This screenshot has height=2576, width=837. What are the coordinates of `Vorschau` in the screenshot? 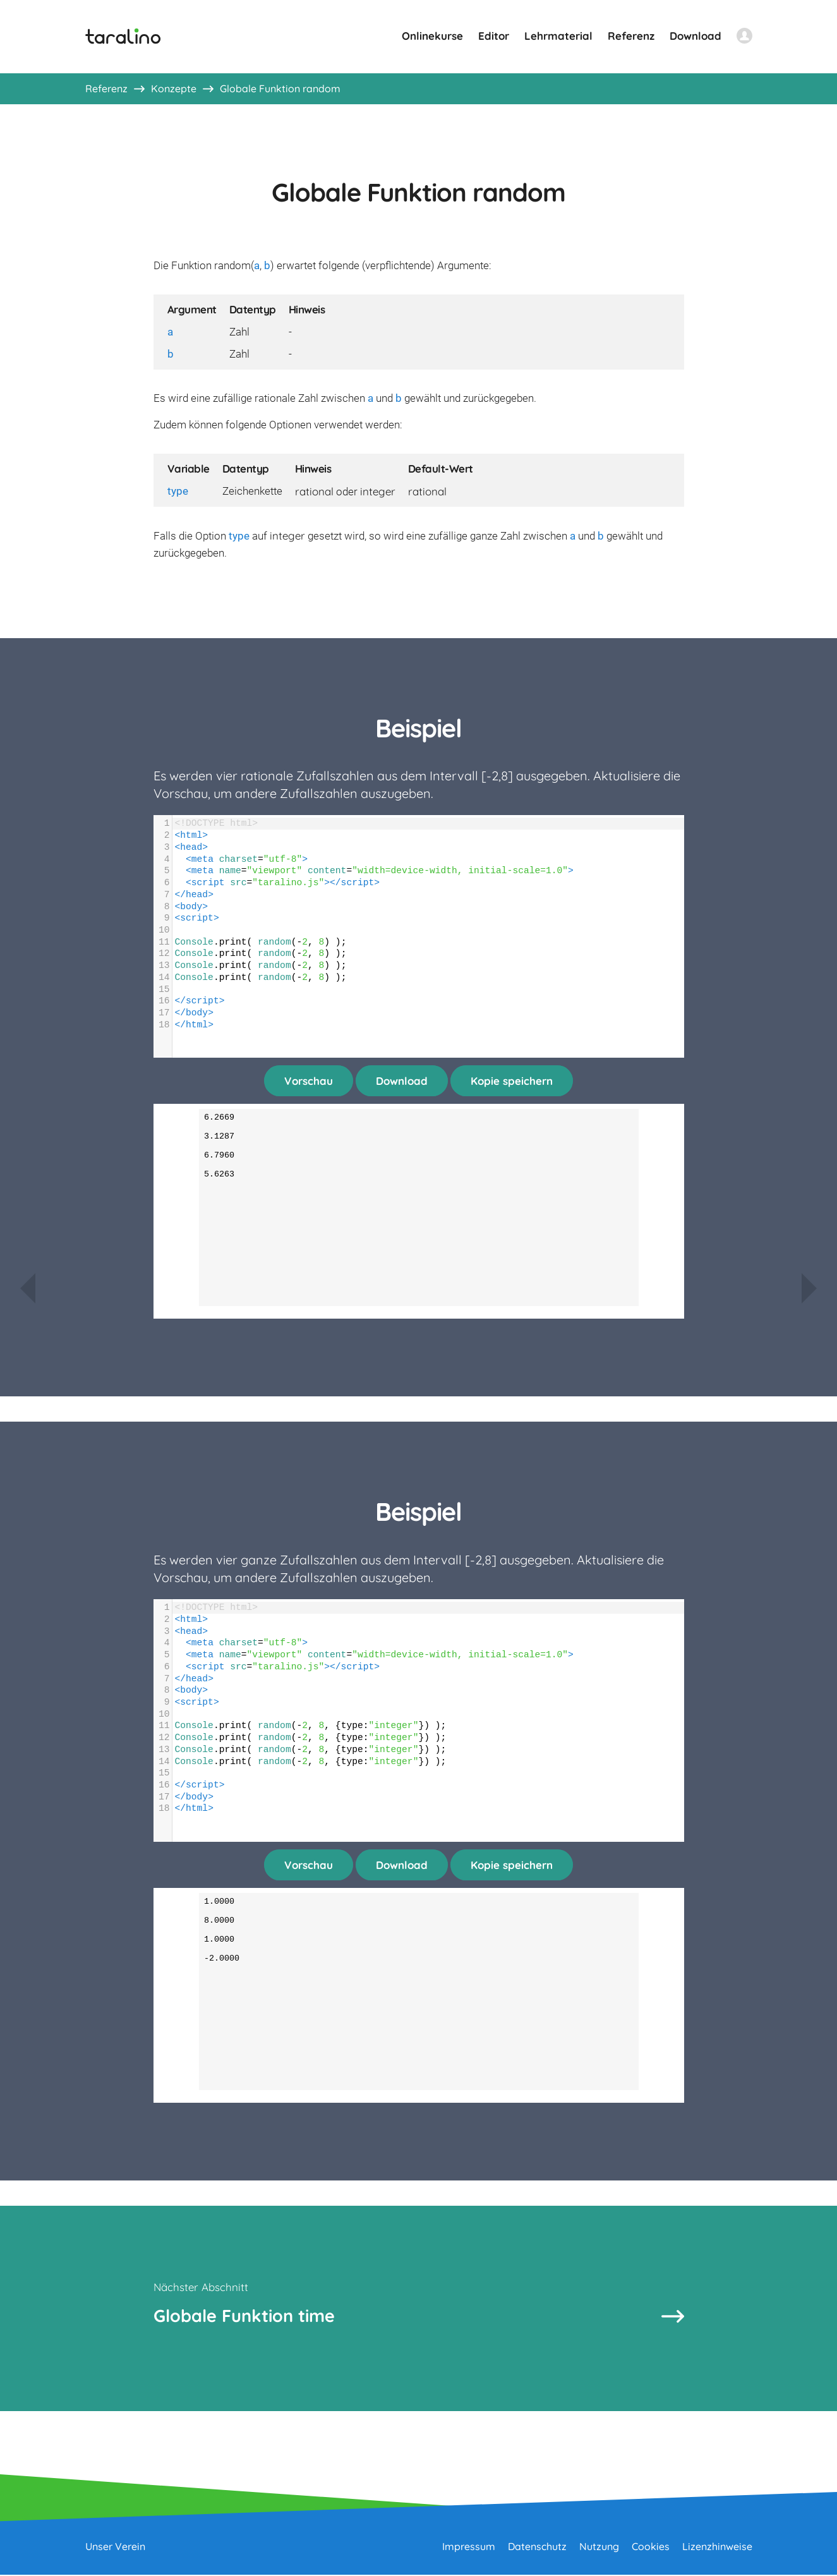 It's located at (308, 1080).